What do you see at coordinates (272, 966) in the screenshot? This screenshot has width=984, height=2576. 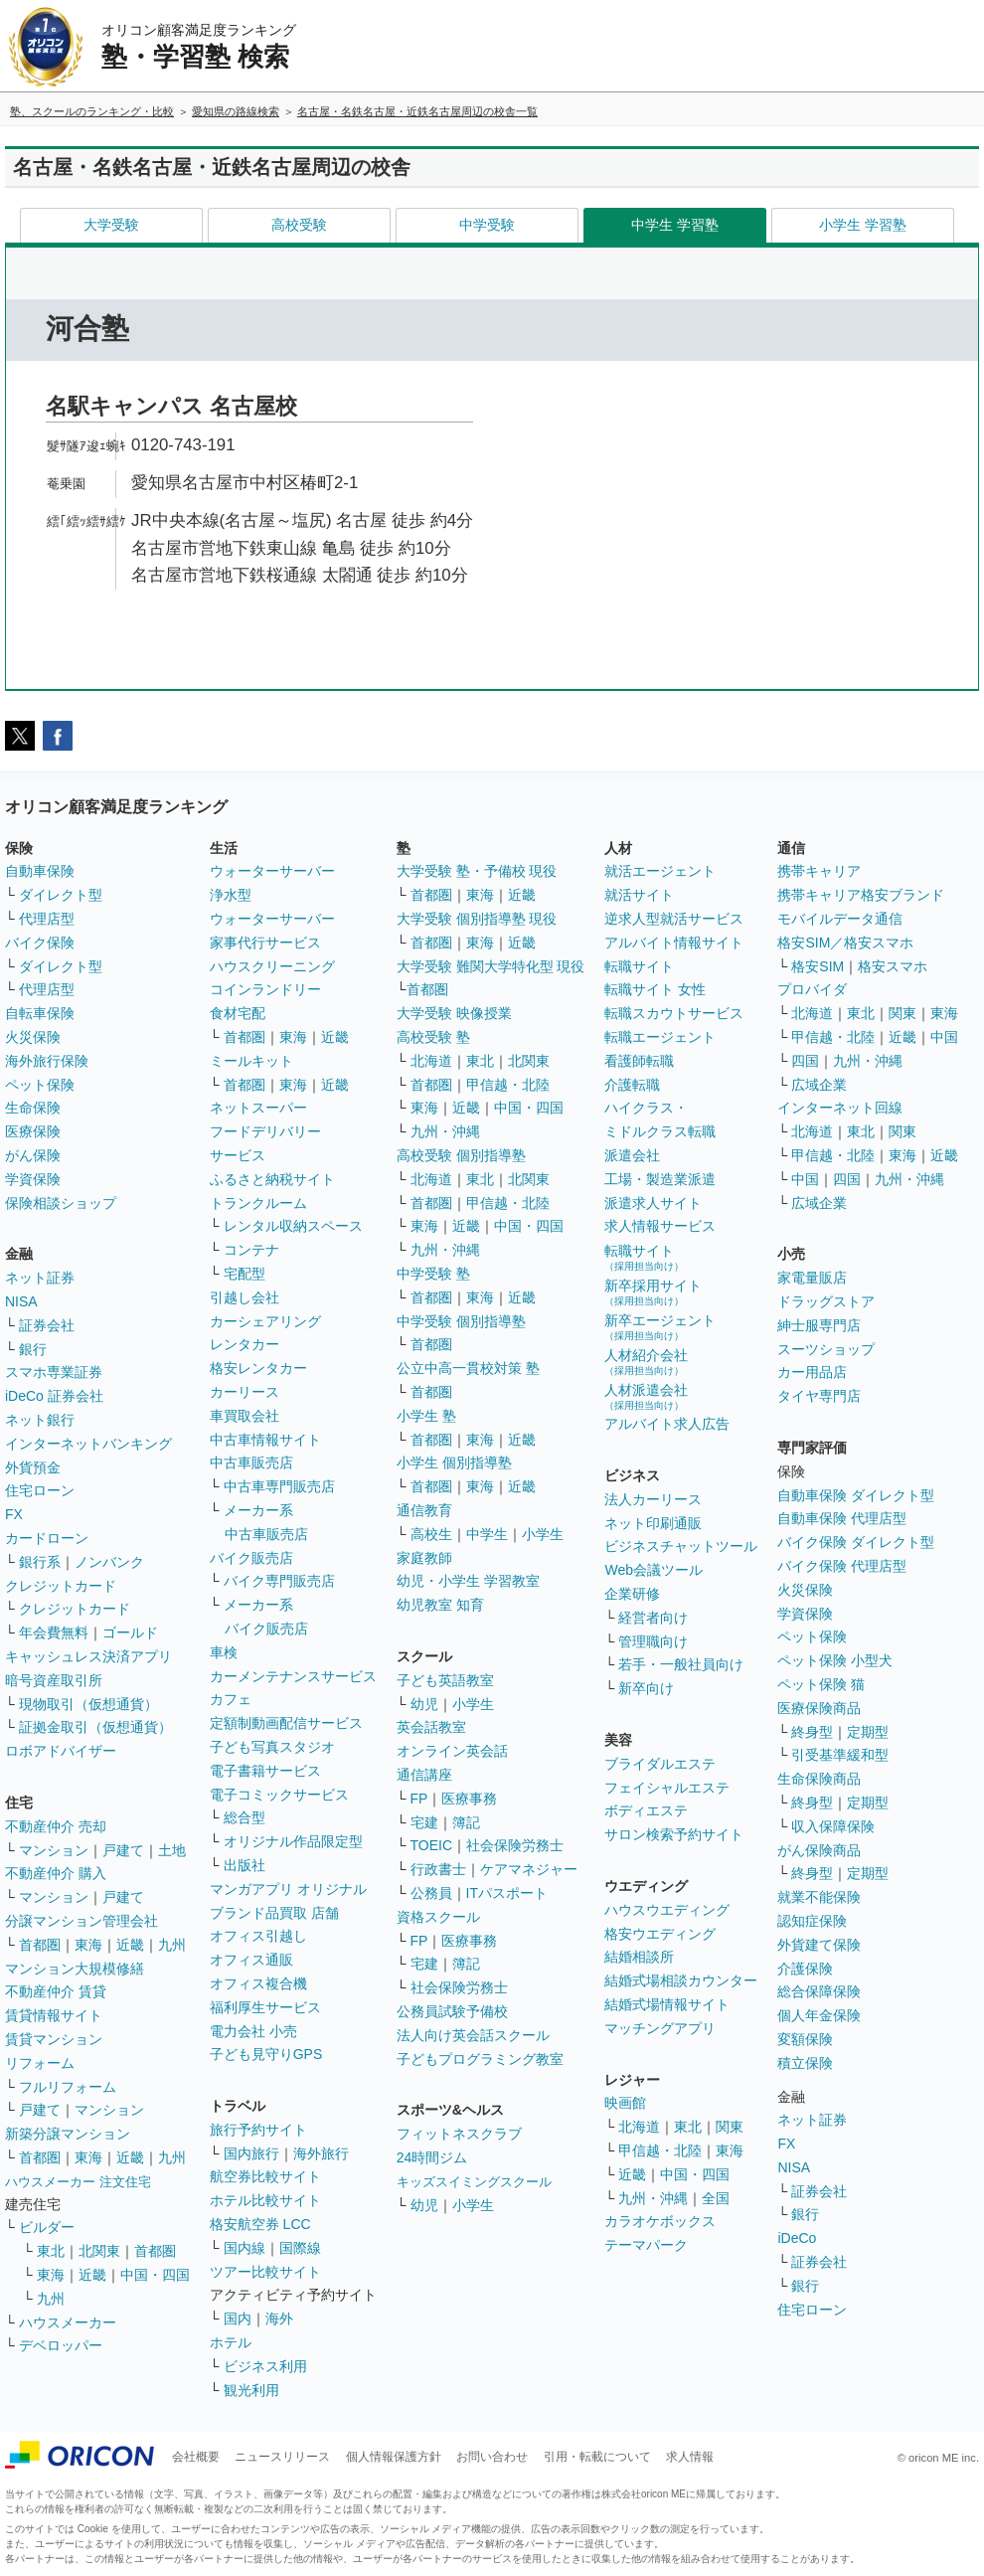 I see `ハウスクリーニング` at bounding box center [272, 966].